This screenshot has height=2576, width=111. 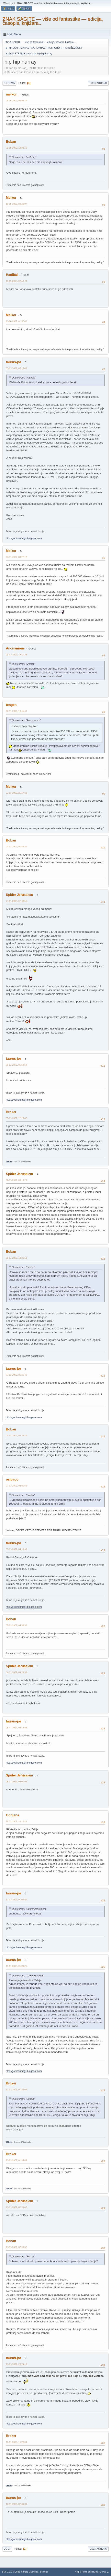 What do you see at coordinates (16, 1180) in the screenshot?
I see `06-11-2002, 09:13:23` at bounding box center [16, 1180].